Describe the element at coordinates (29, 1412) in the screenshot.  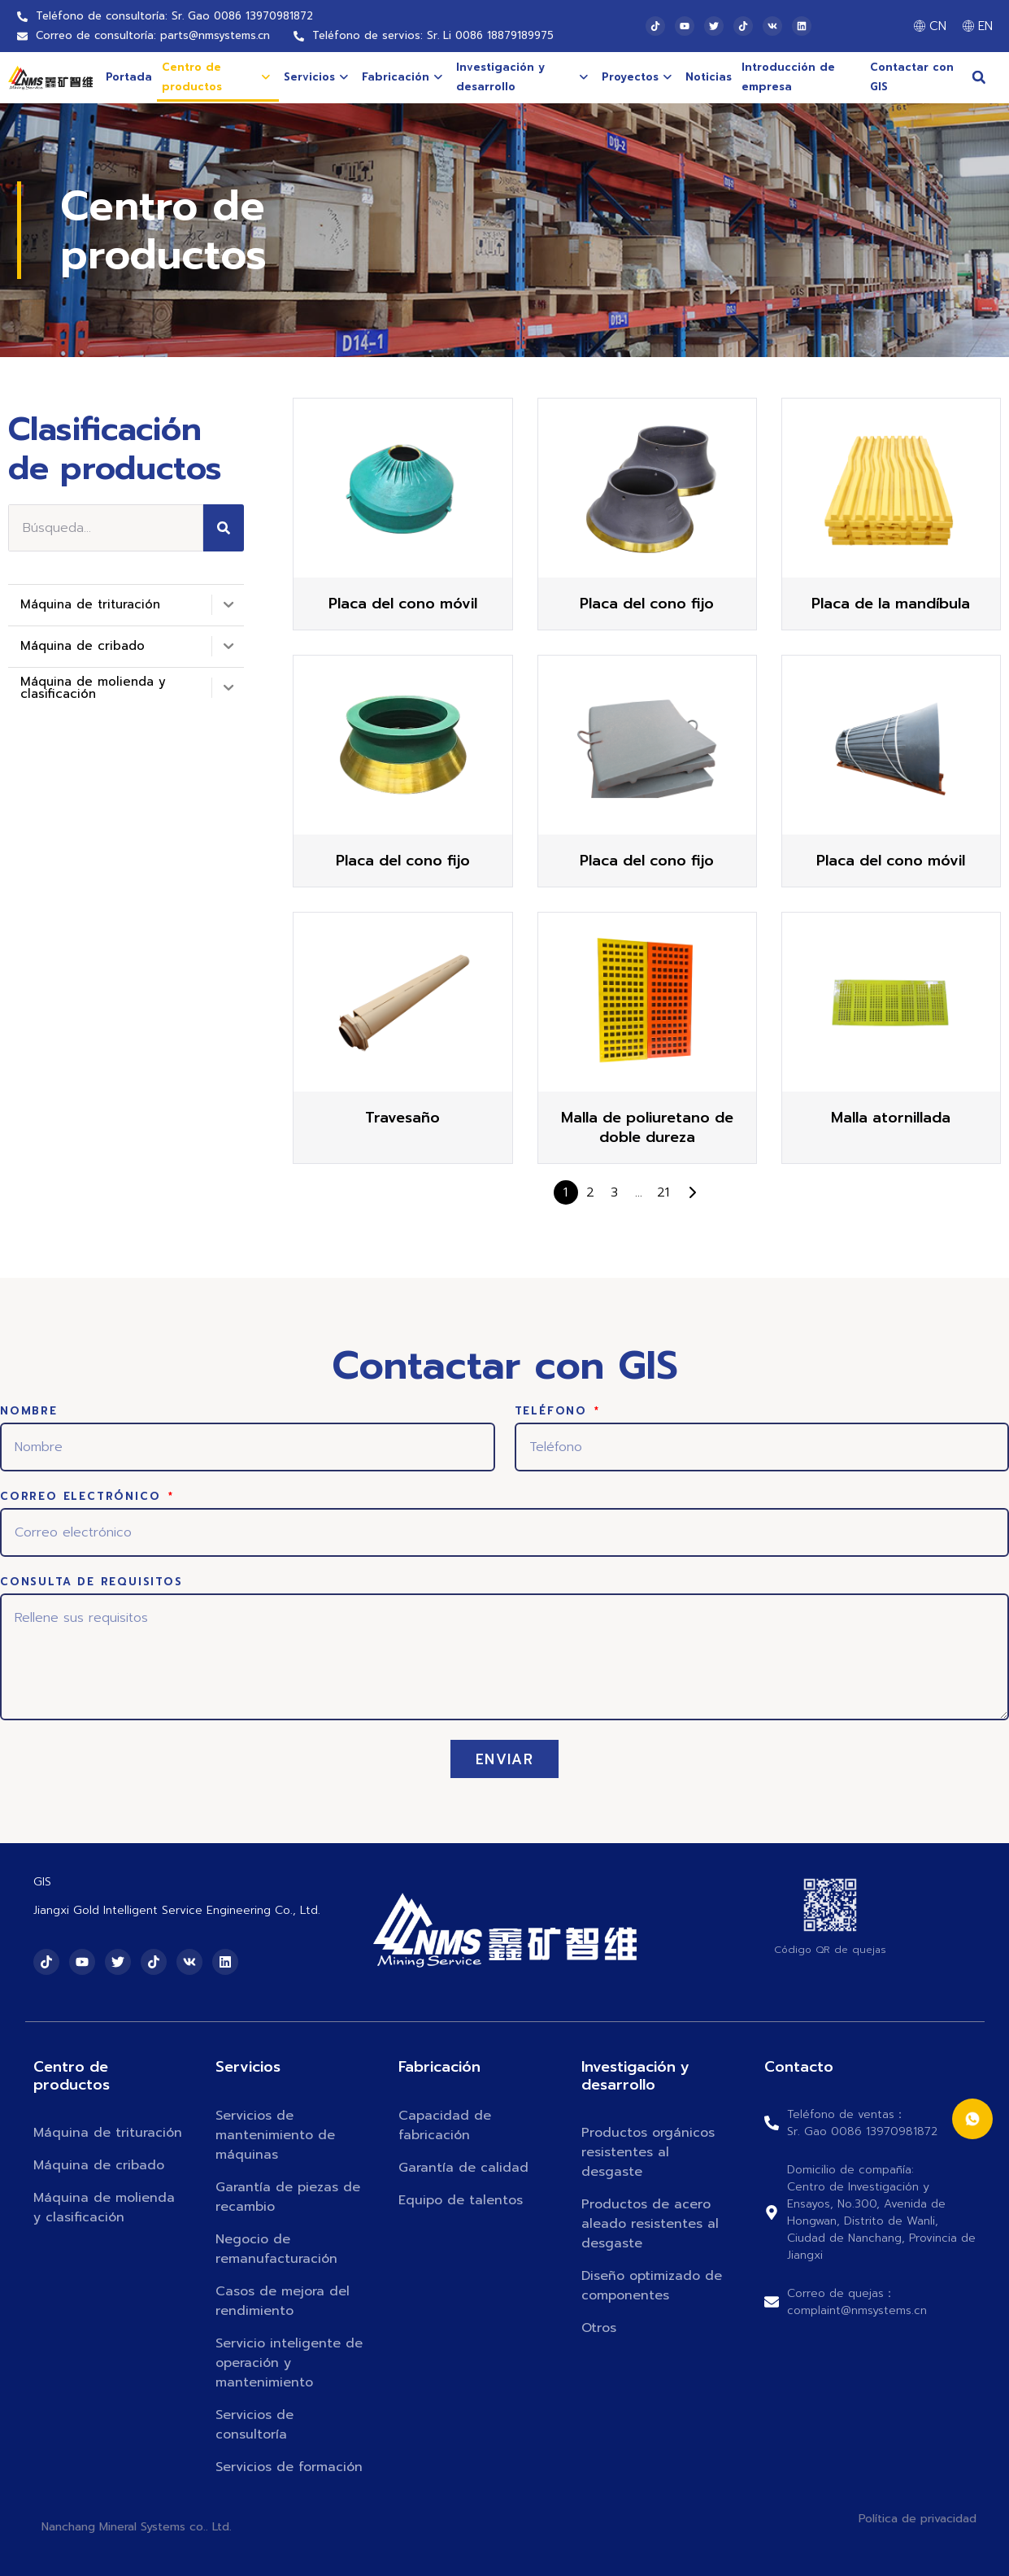
I see `Nombre` at that location.